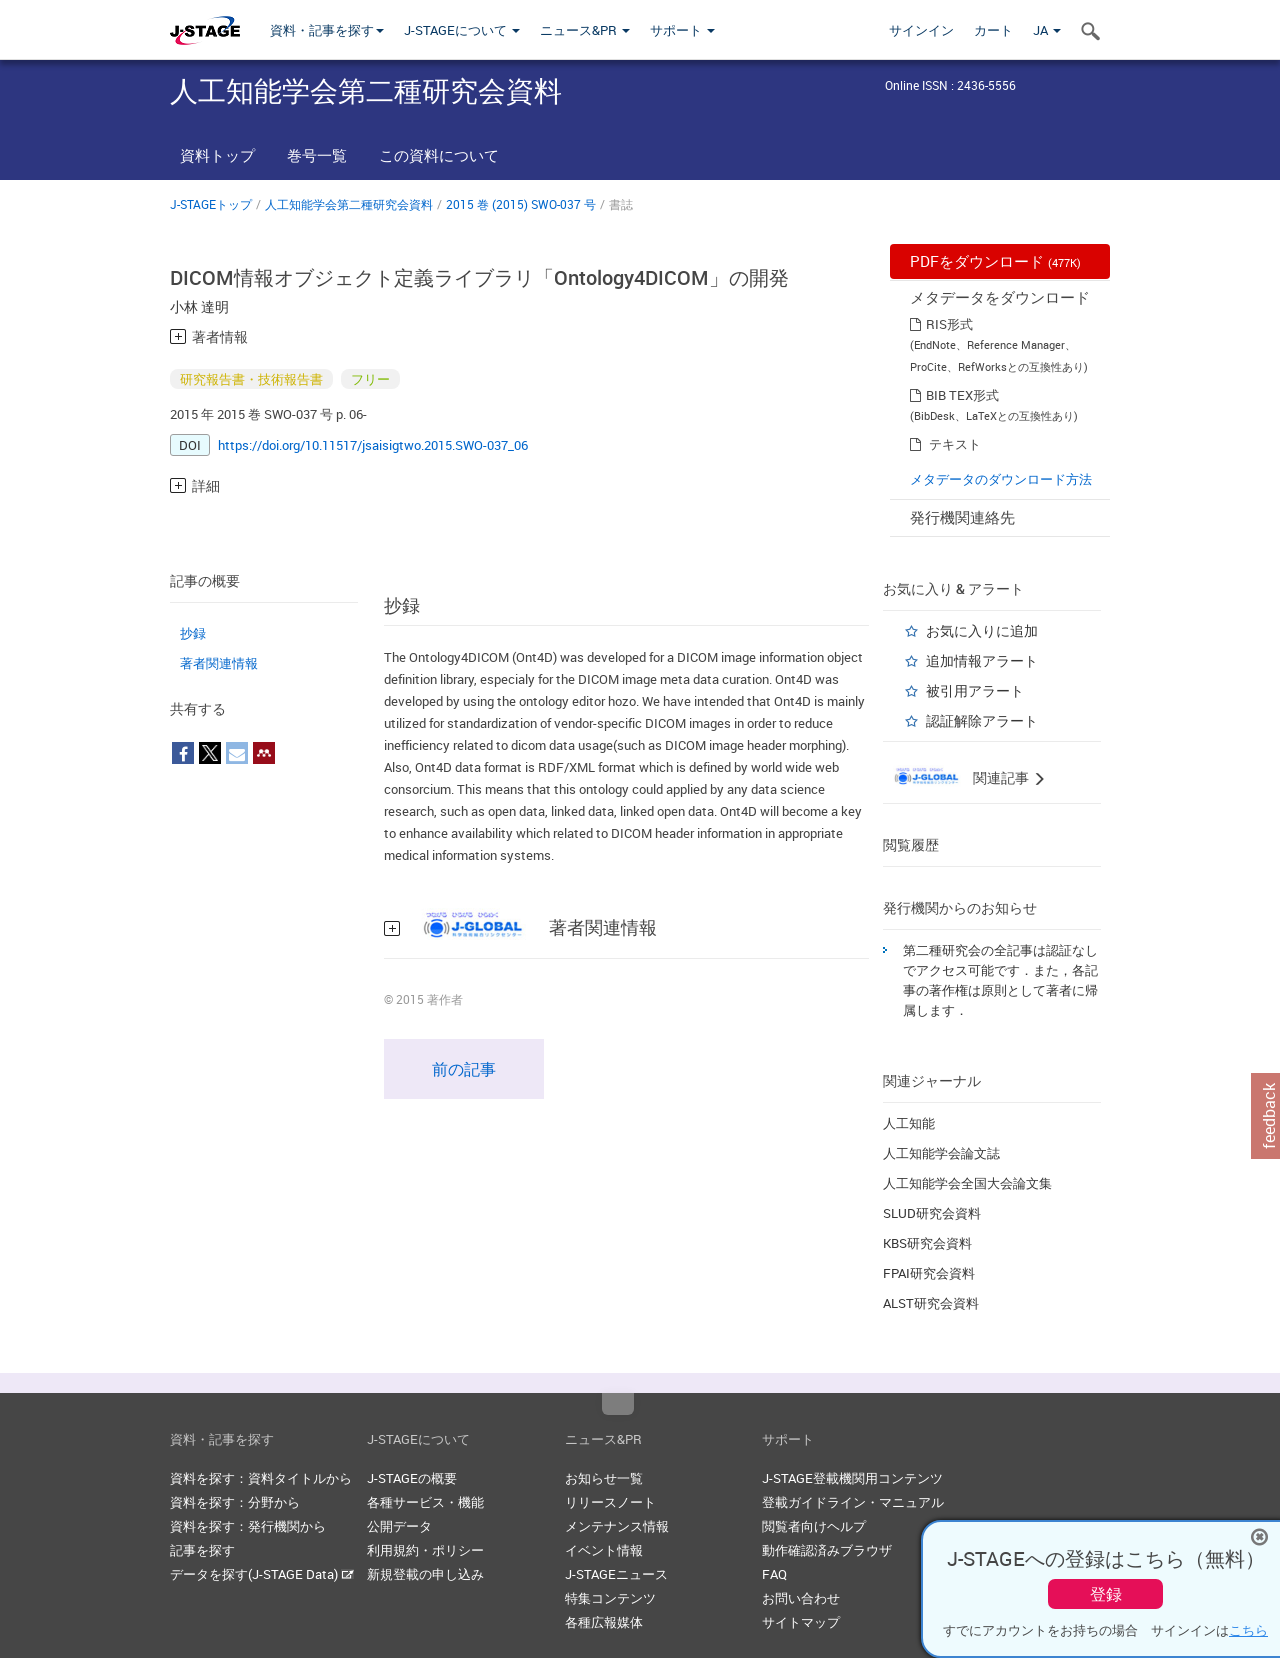 The image size is (1280, 1658). I want to click on 著者関連情報, so click(219, 663).